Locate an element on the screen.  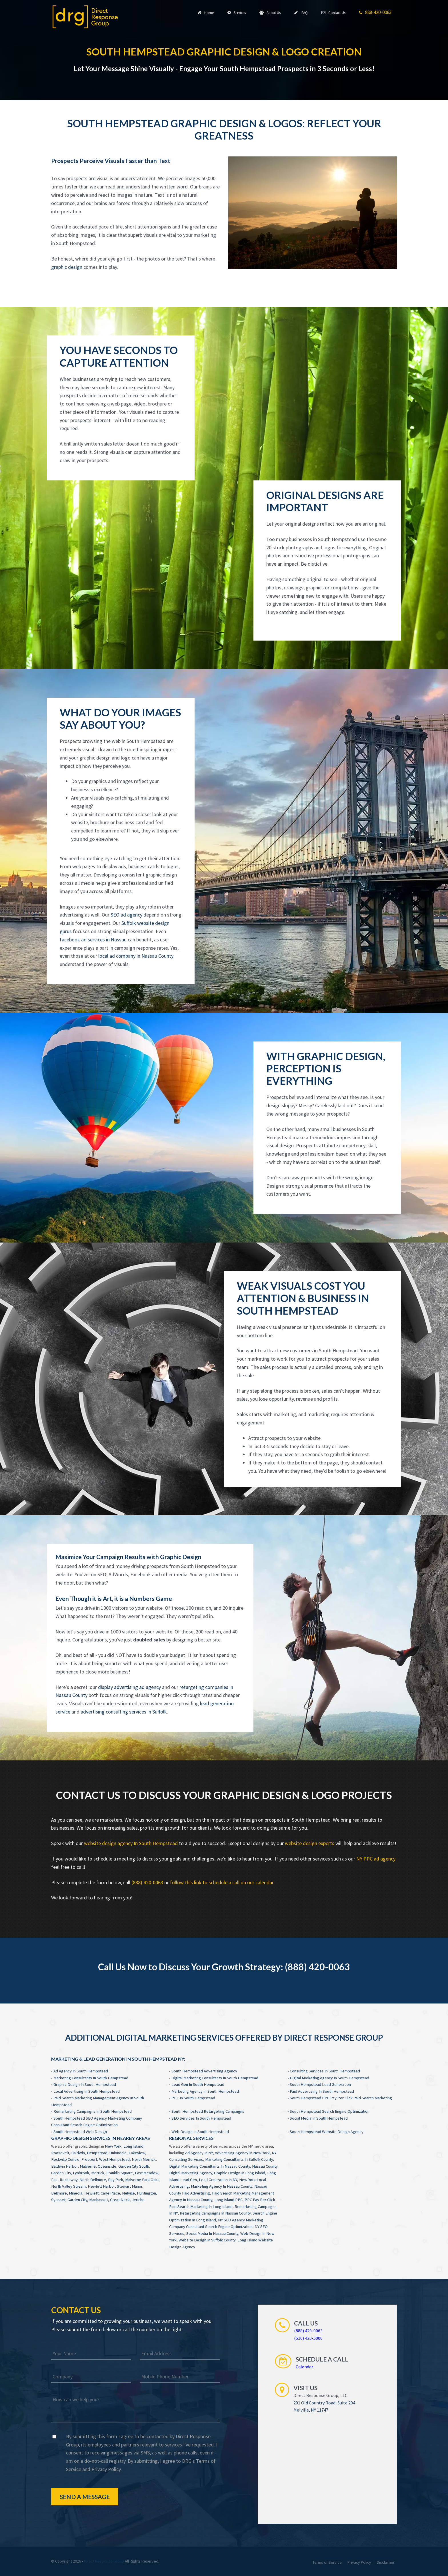
Digital Marketing Agency In South Hempstead is located at coordinates (329, 2077).